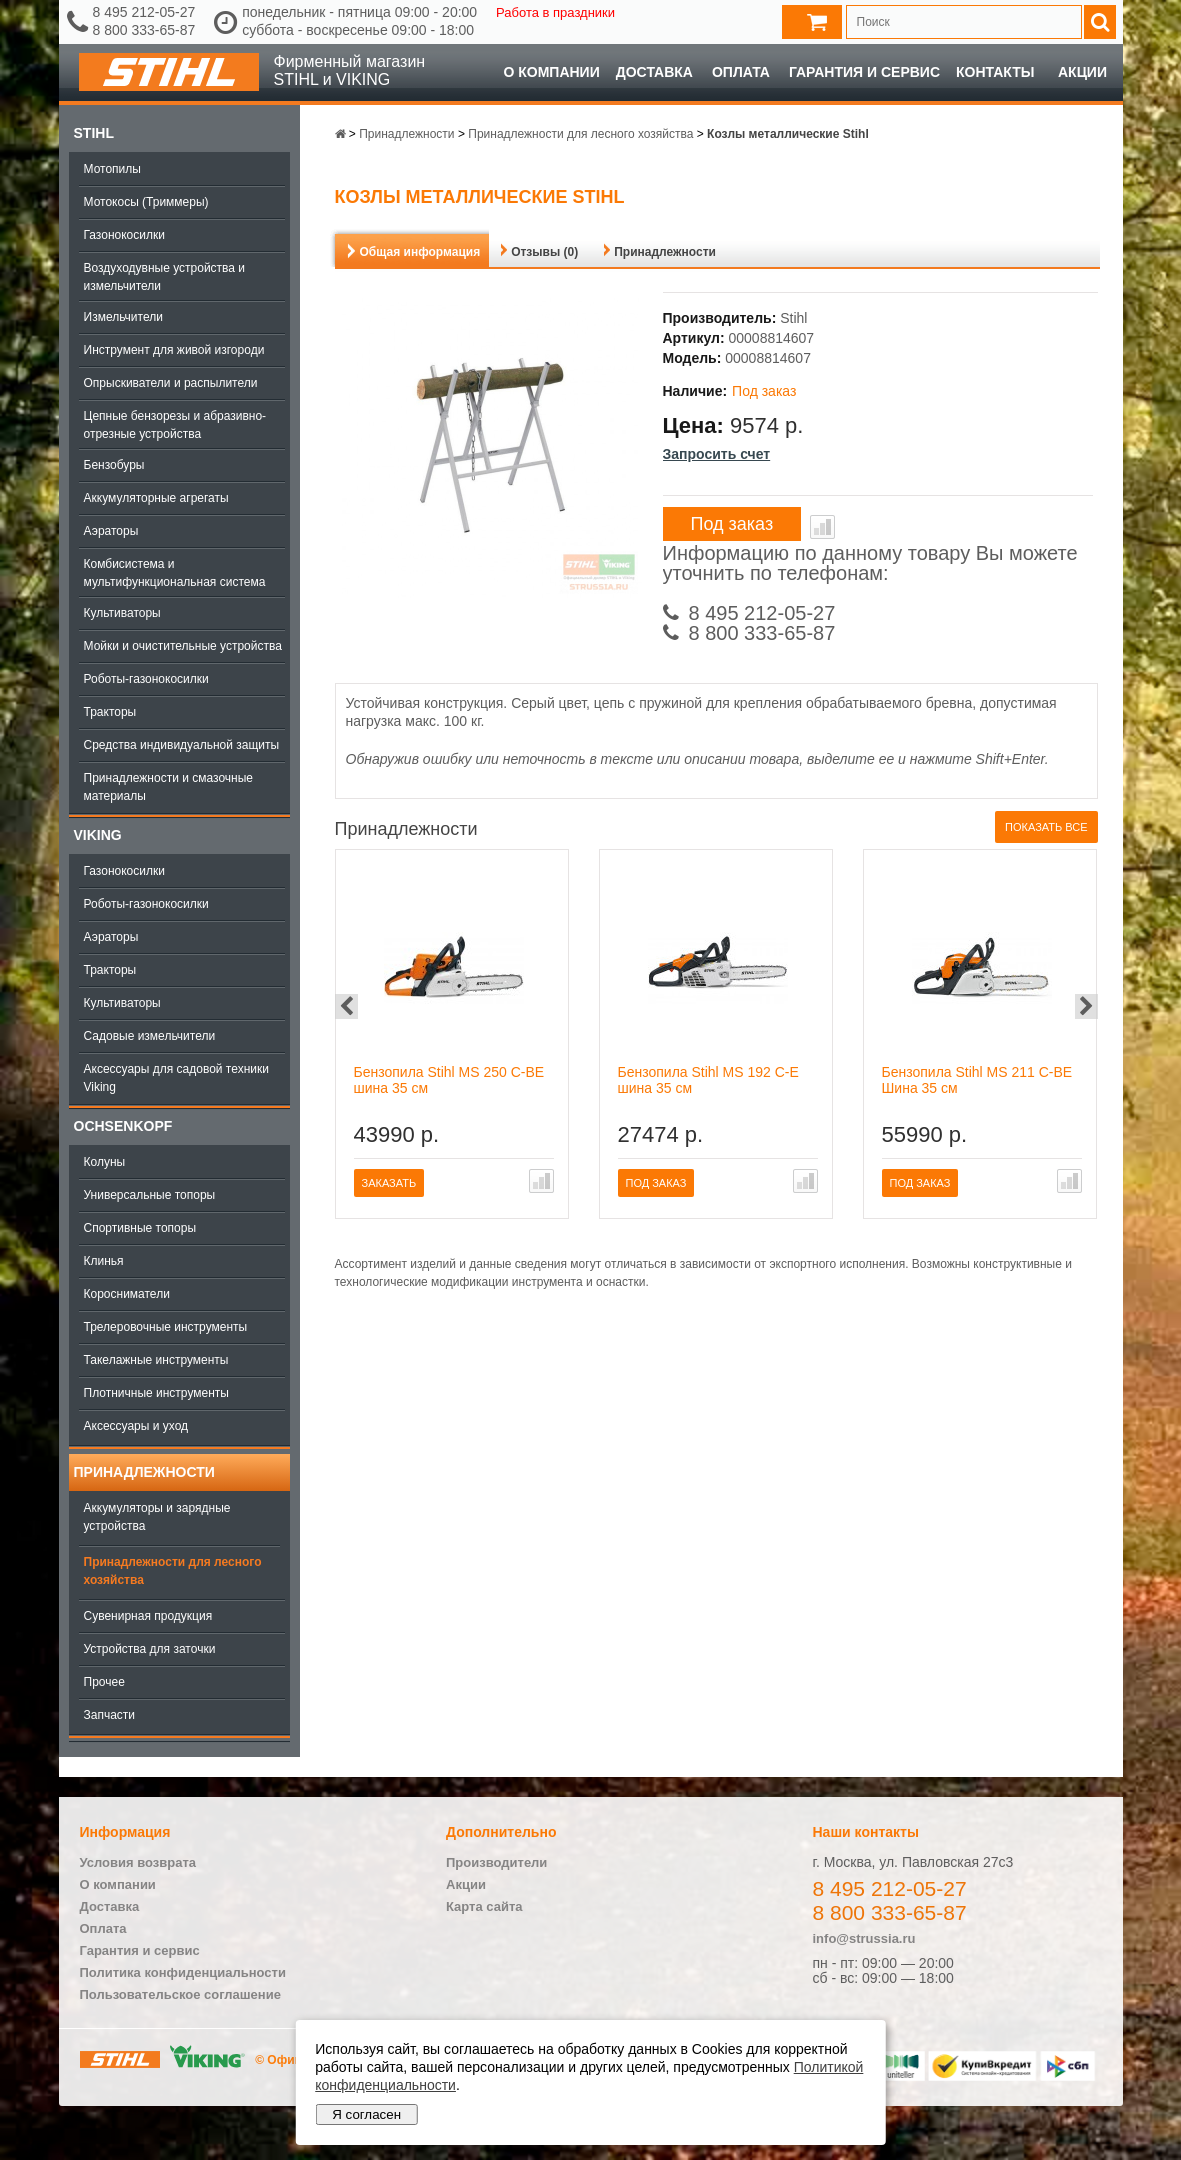 The height and width of the screenshot is (2160, 1181). I want to click on Плотничные инструменты, so click(156, 1393).